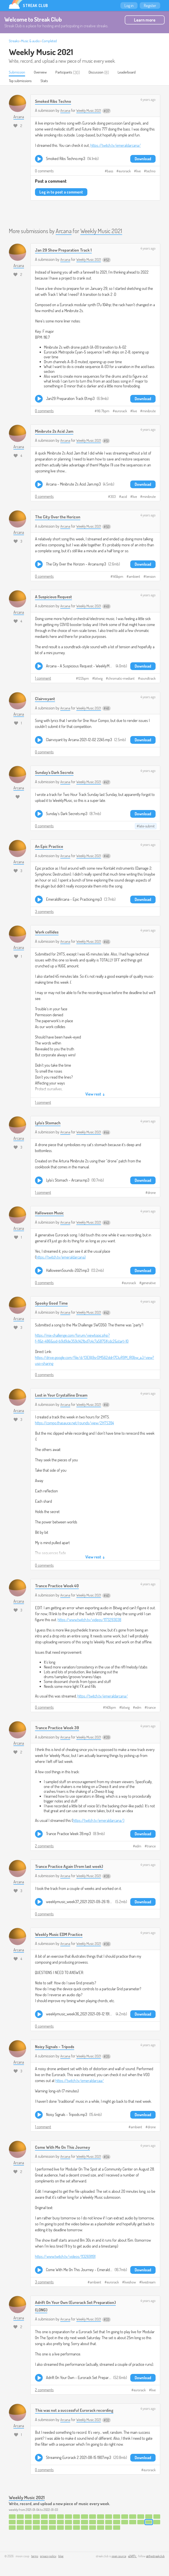 This screenshot has height=2576, width=169. What do you see at coordinates (98, 1821) in the screenshot?
I see `https://twitch.tv/emeraldarcana/)` at bounding box center [98, 1821].